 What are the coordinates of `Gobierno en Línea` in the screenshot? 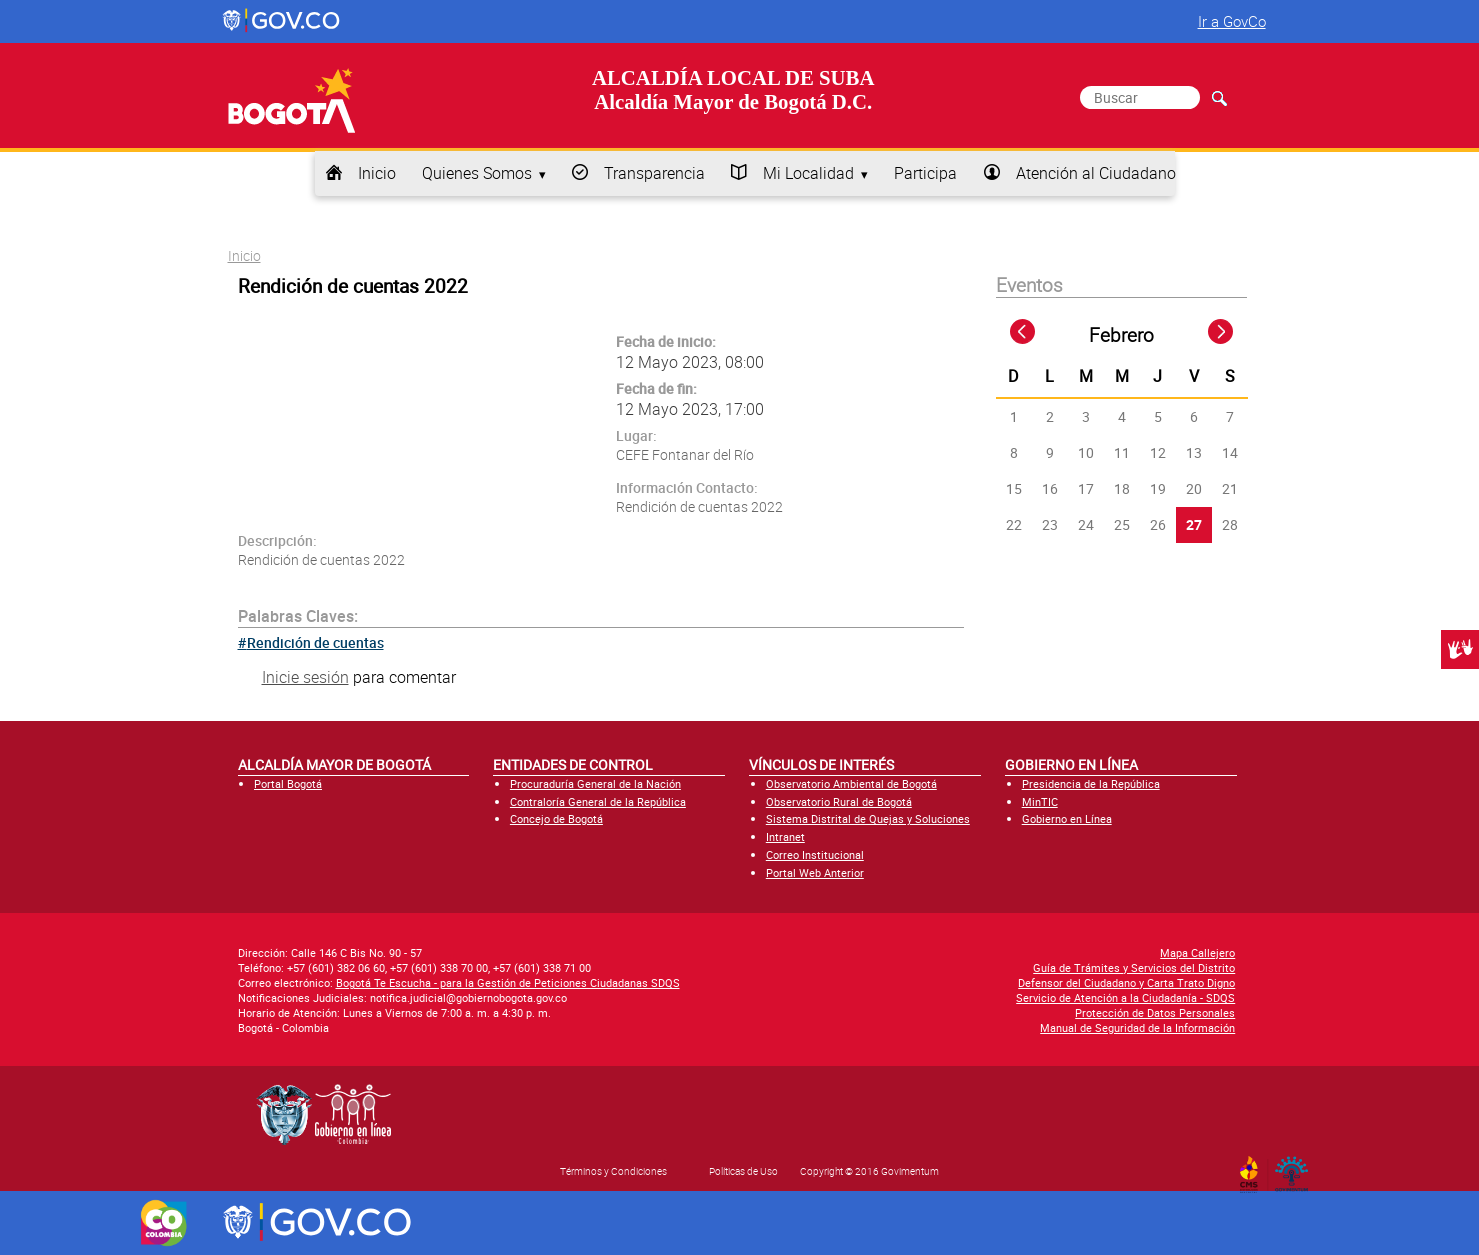 It's located at (1067, 818).